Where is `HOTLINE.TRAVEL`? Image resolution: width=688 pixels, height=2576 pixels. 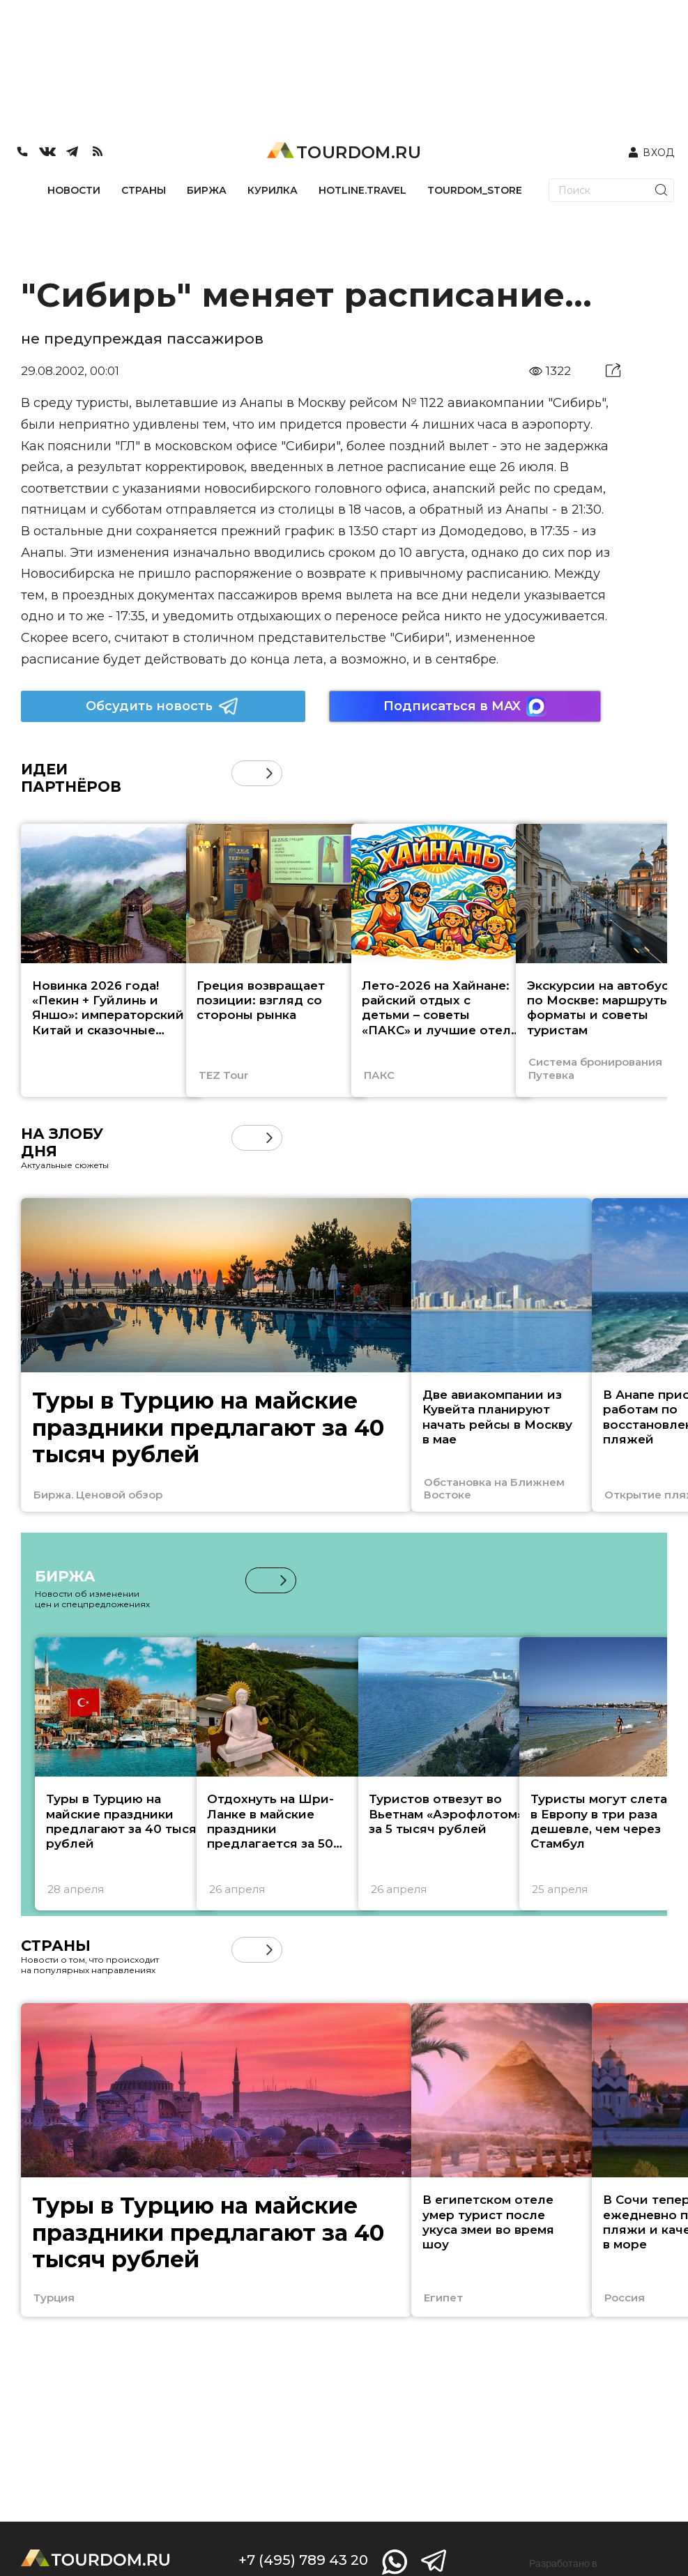
HOTLINE.TRAVEL is located at coordinates (362, 190).